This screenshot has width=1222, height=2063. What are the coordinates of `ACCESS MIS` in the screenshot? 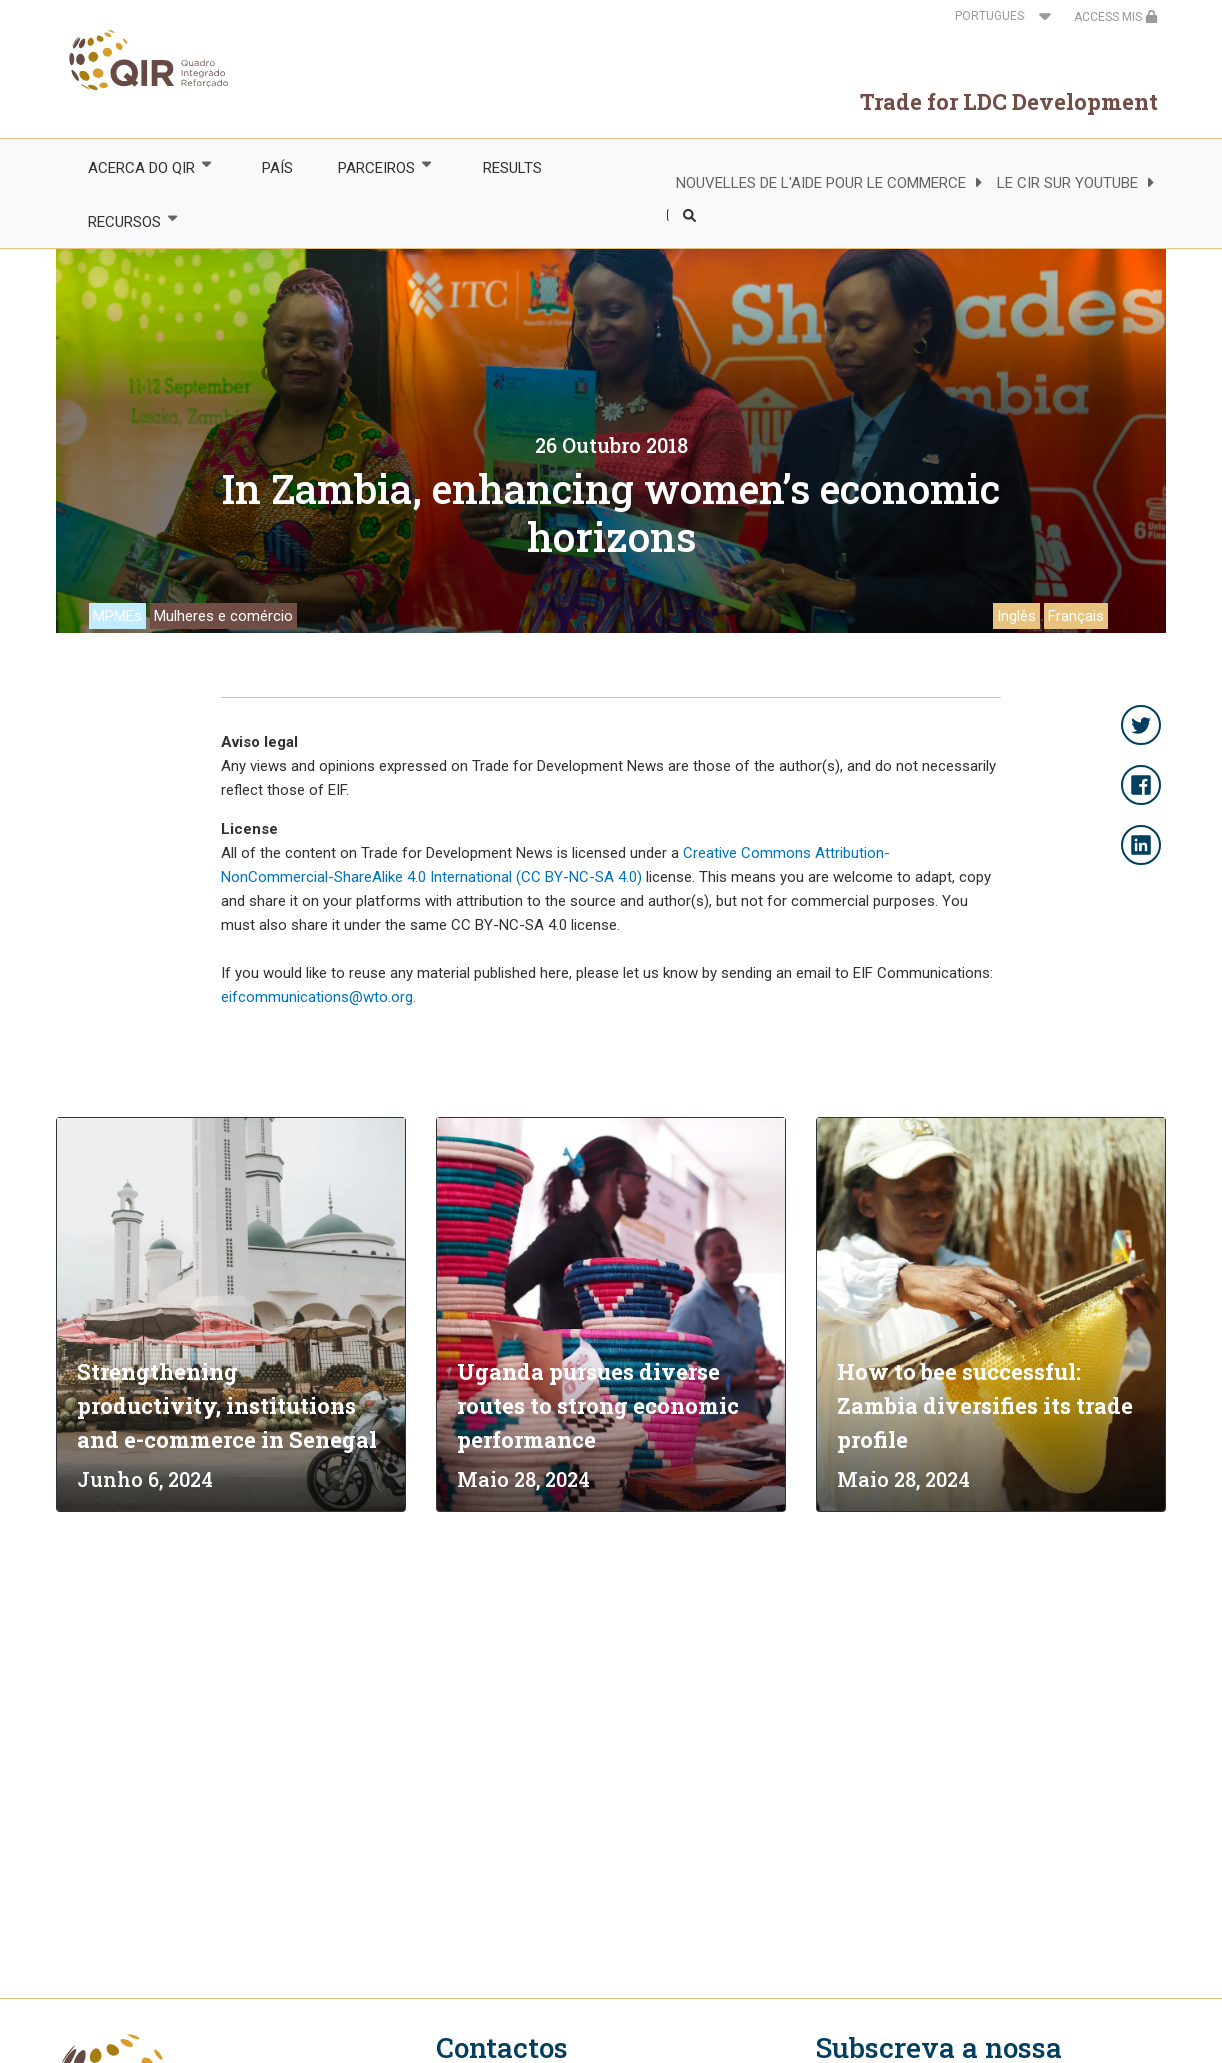 It's located at (1116, 17).